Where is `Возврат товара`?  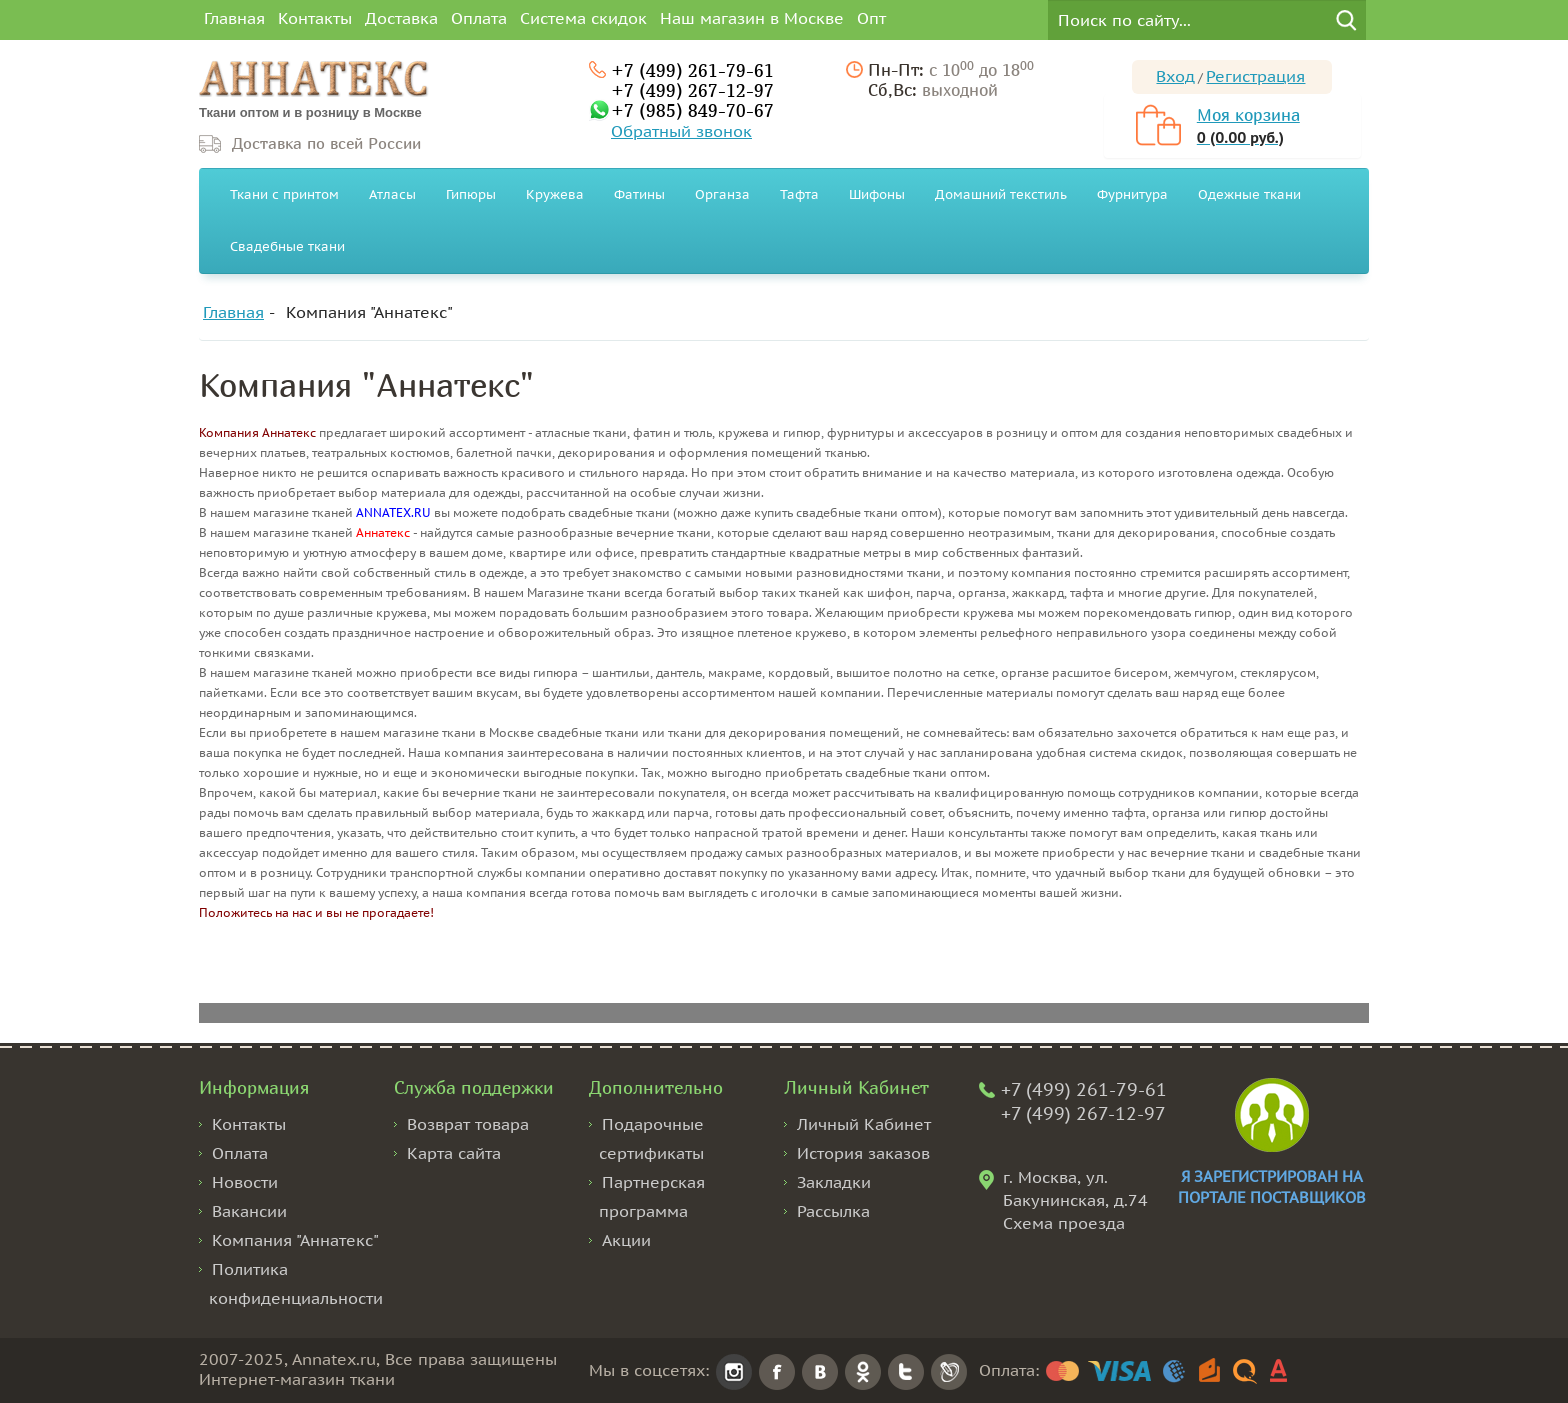 Возврат товара is located at coordinates (468, 1124).